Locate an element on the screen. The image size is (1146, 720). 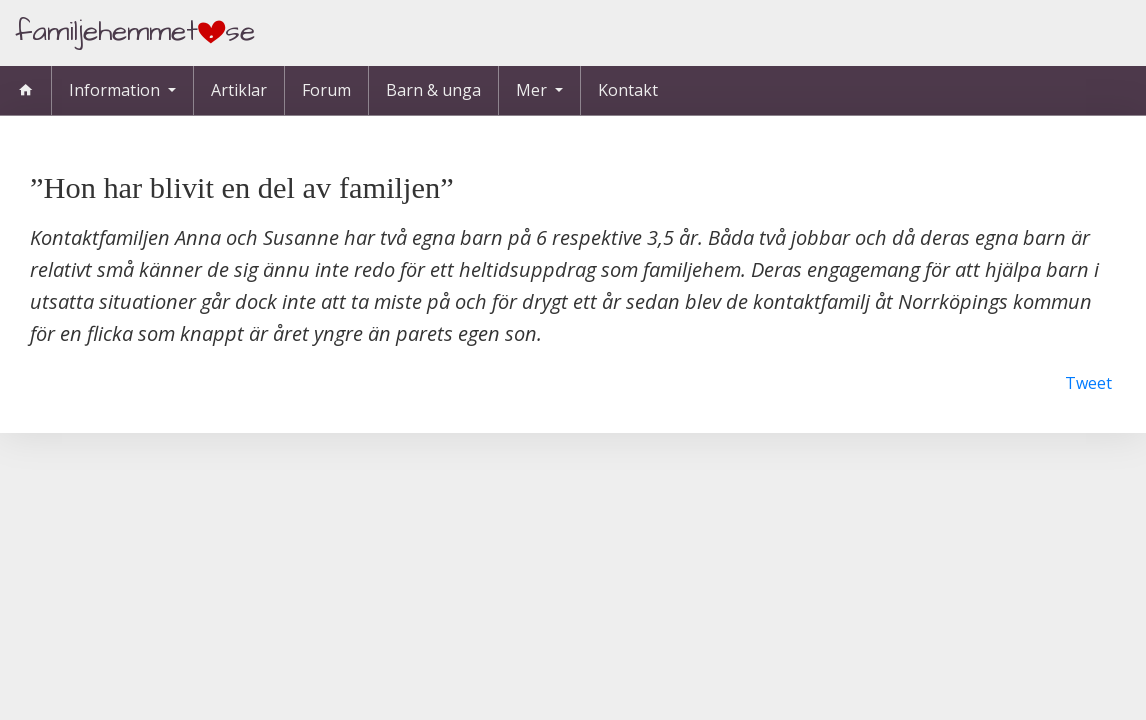
Artiklar is located at coordinates (239, 90).